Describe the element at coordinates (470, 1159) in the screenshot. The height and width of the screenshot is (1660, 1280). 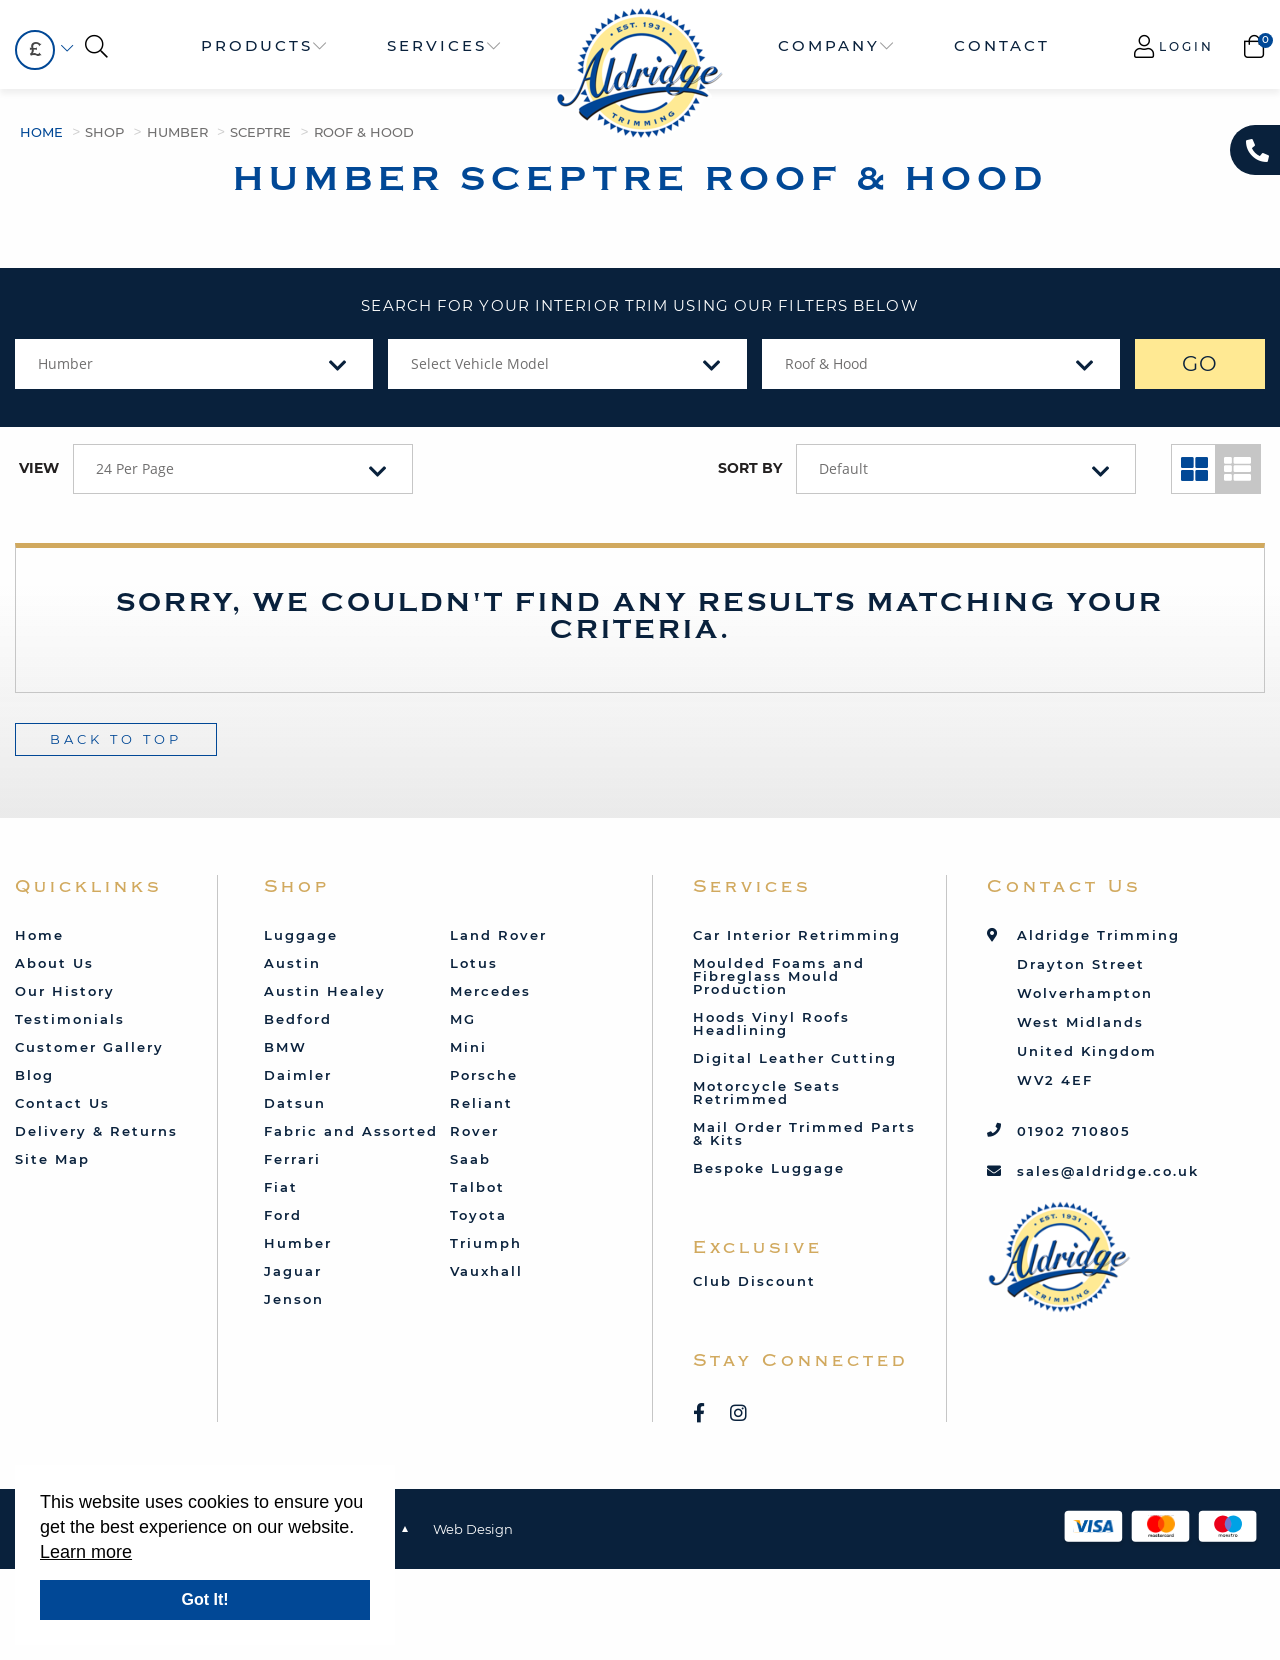
I see `Saab` at that location.